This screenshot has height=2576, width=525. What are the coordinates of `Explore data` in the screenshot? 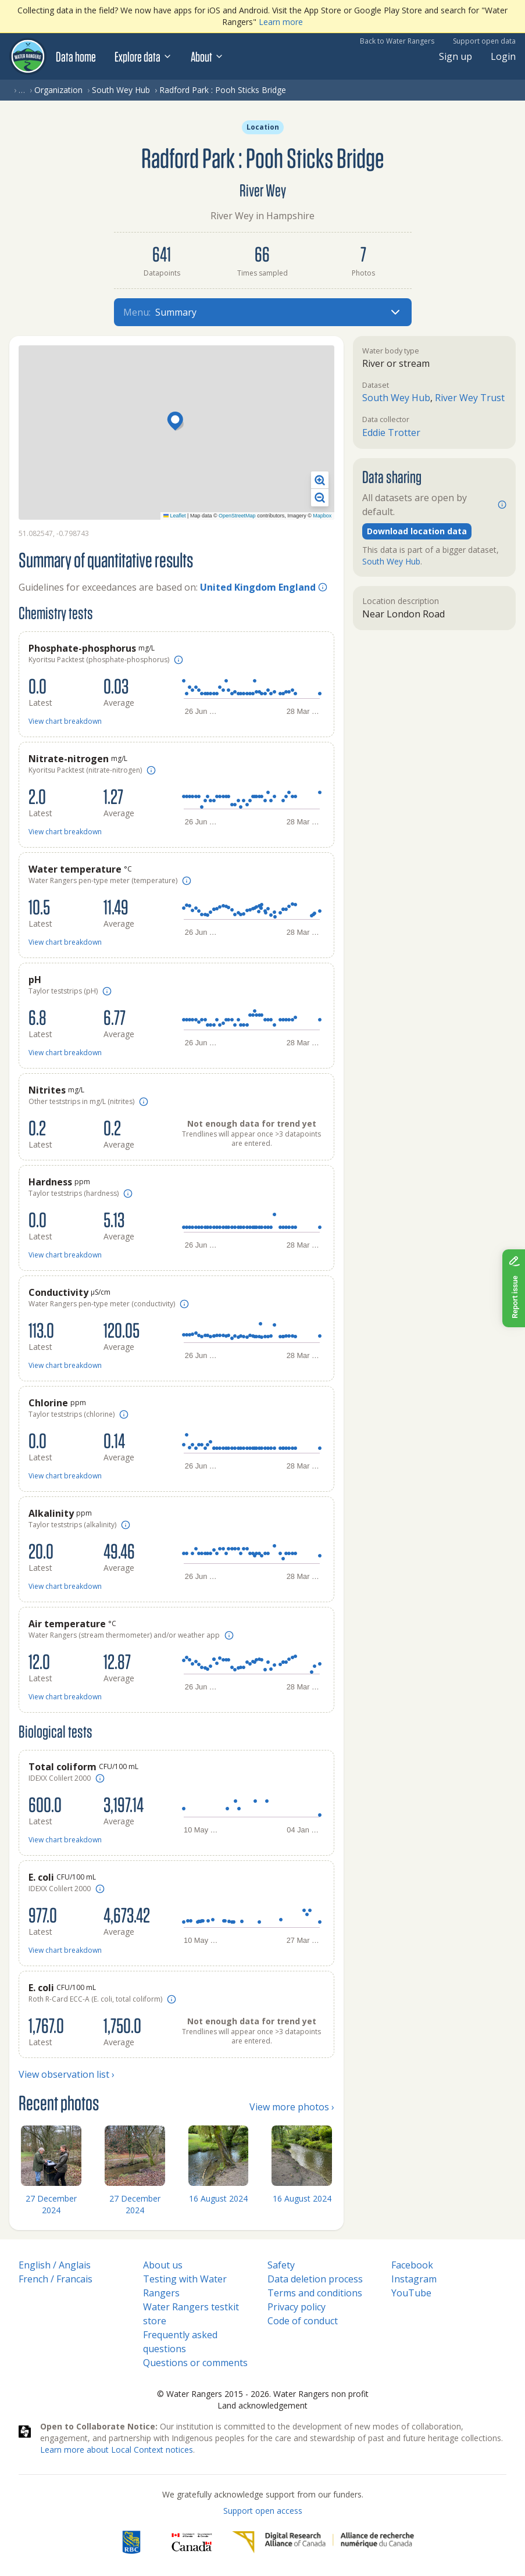 It's located at (143, 56).